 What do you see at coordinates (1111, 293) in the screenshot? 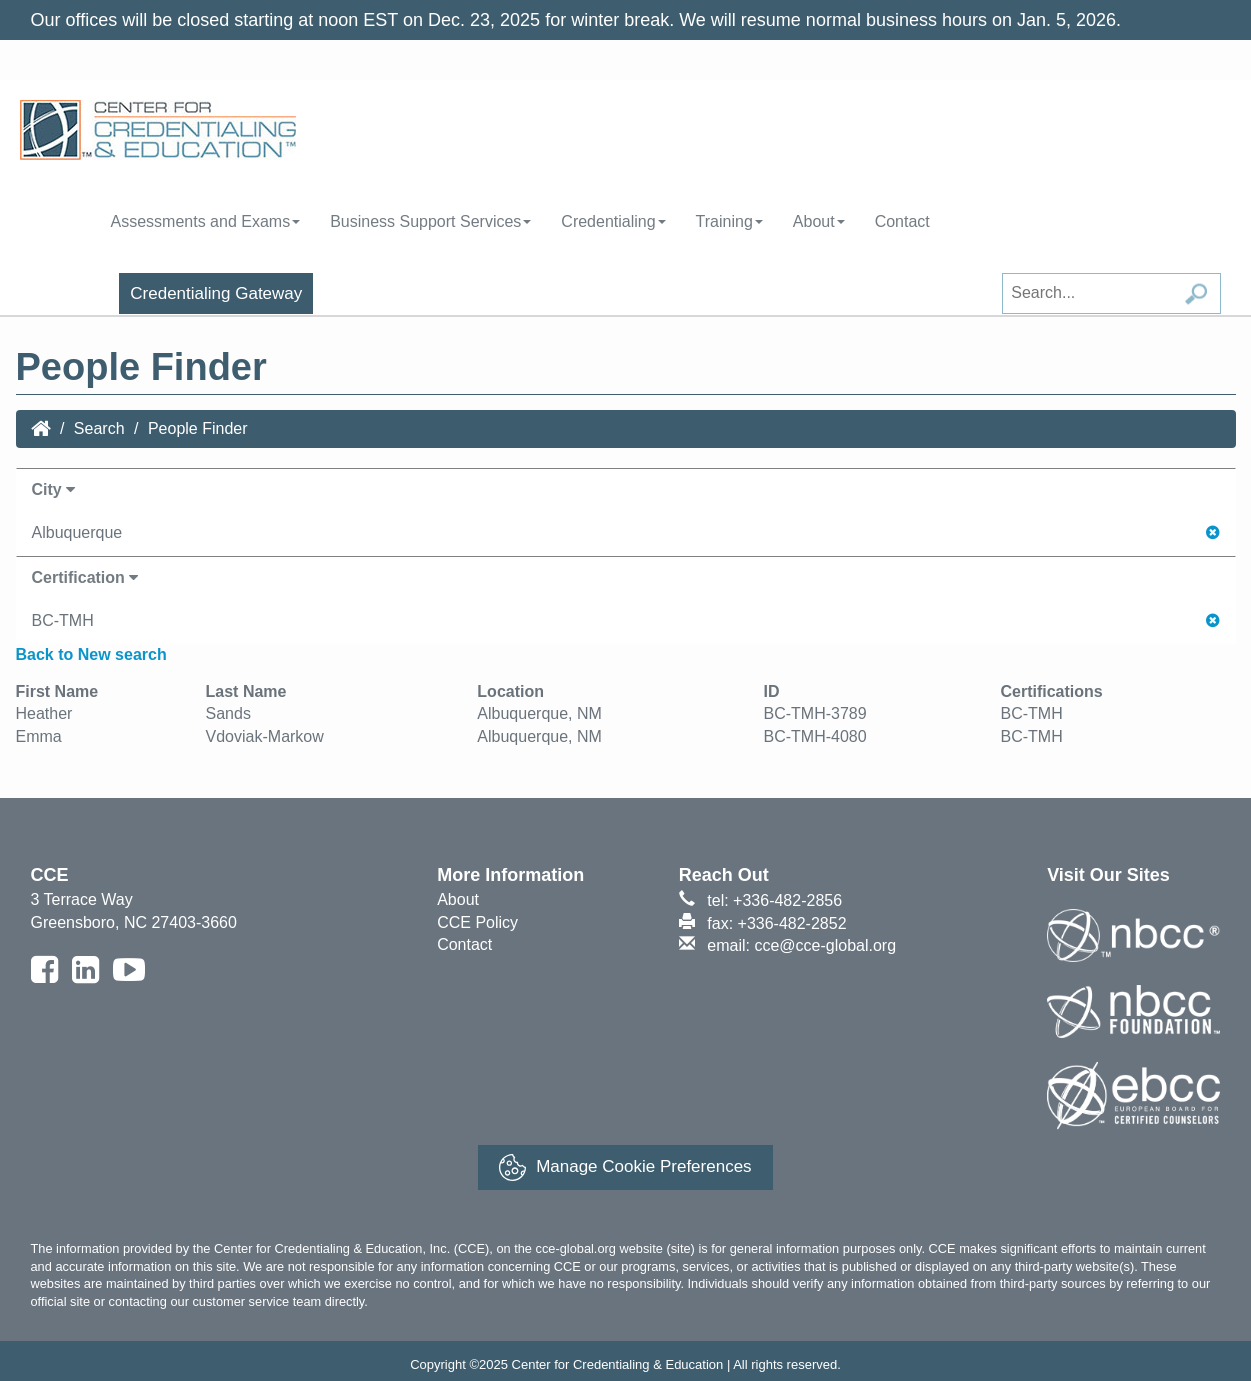
I see `[Search field]` at bounding box center [1111, 293].